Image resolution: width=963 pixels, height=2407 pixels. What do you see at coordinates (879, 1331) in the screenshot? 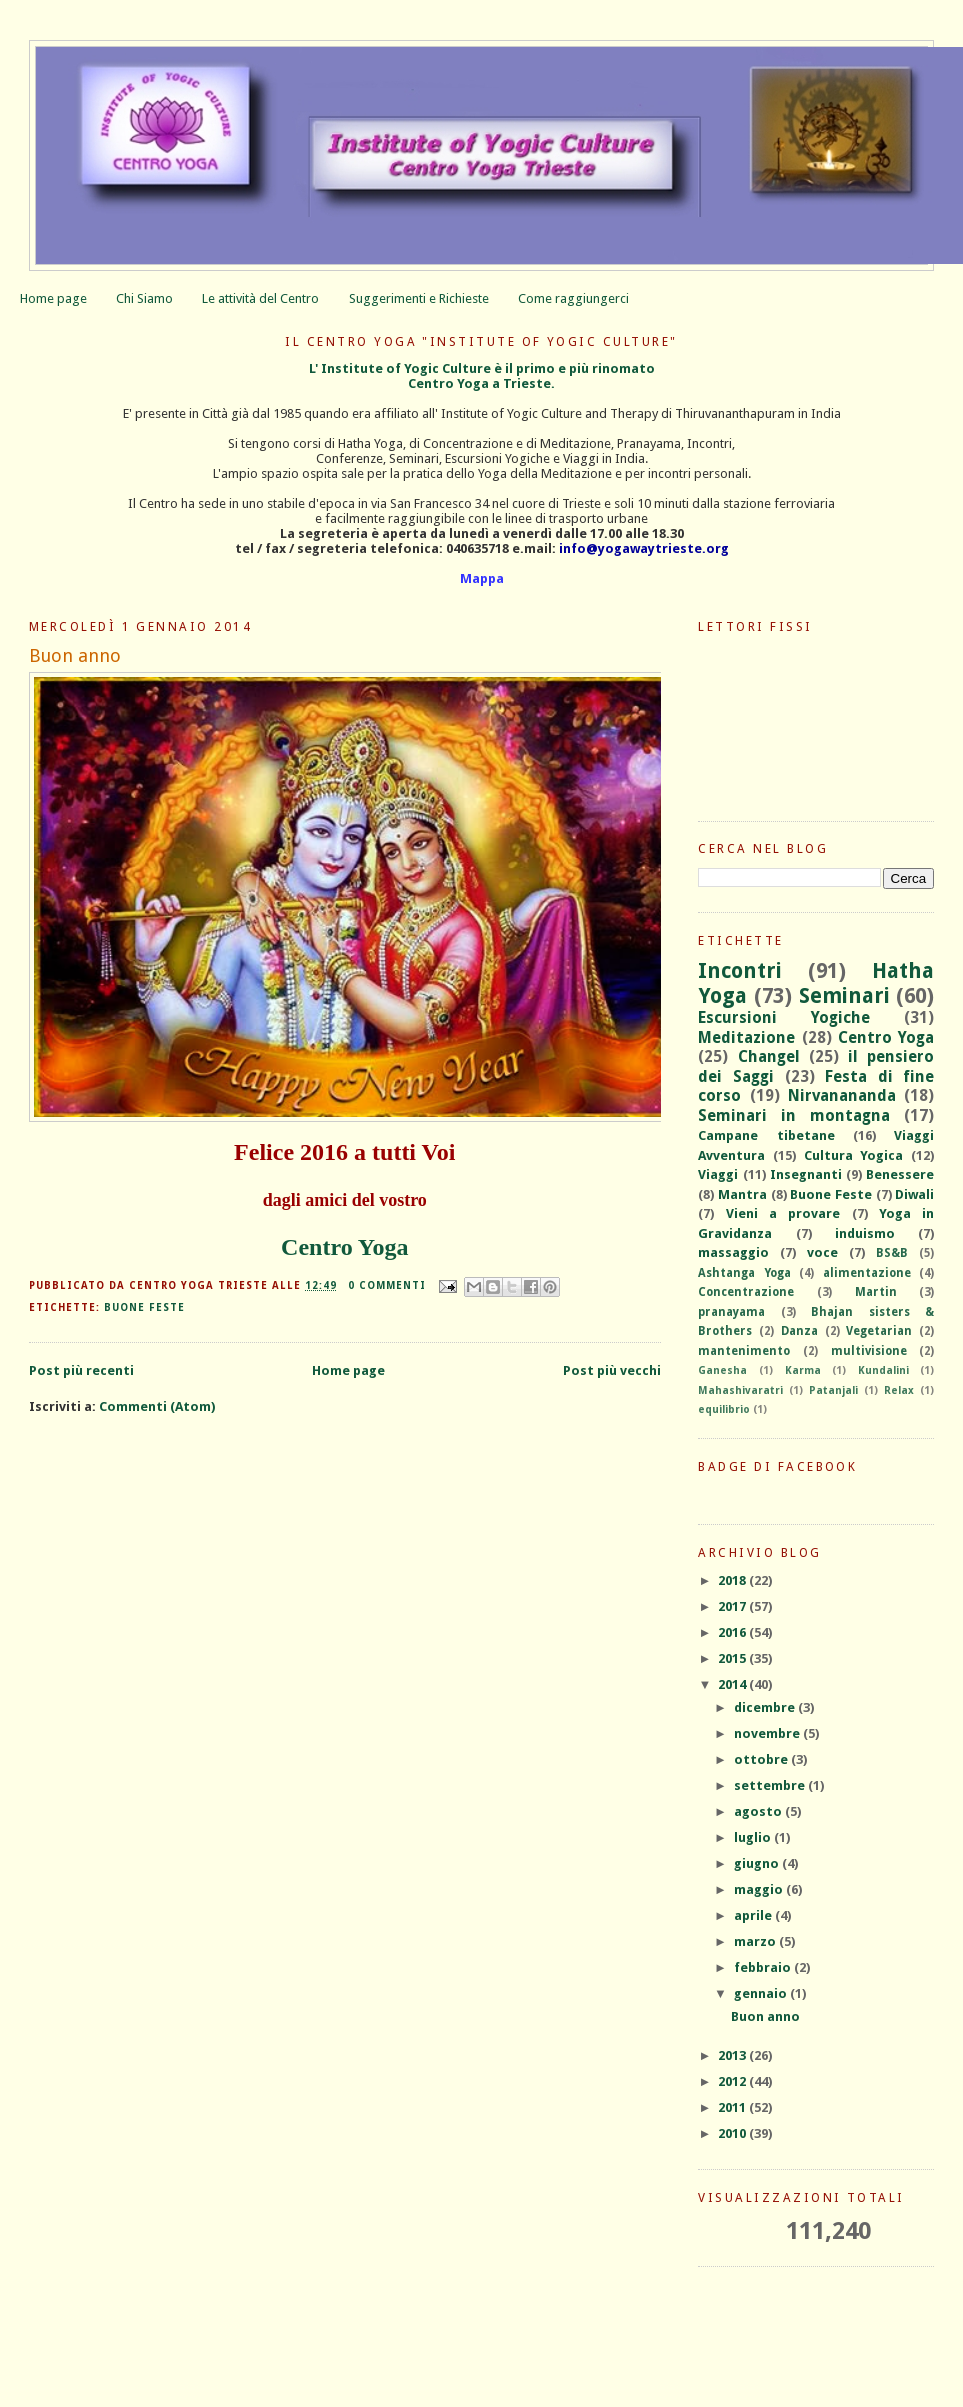
I see `Vegetarian` at bounding box center [879, 1331].